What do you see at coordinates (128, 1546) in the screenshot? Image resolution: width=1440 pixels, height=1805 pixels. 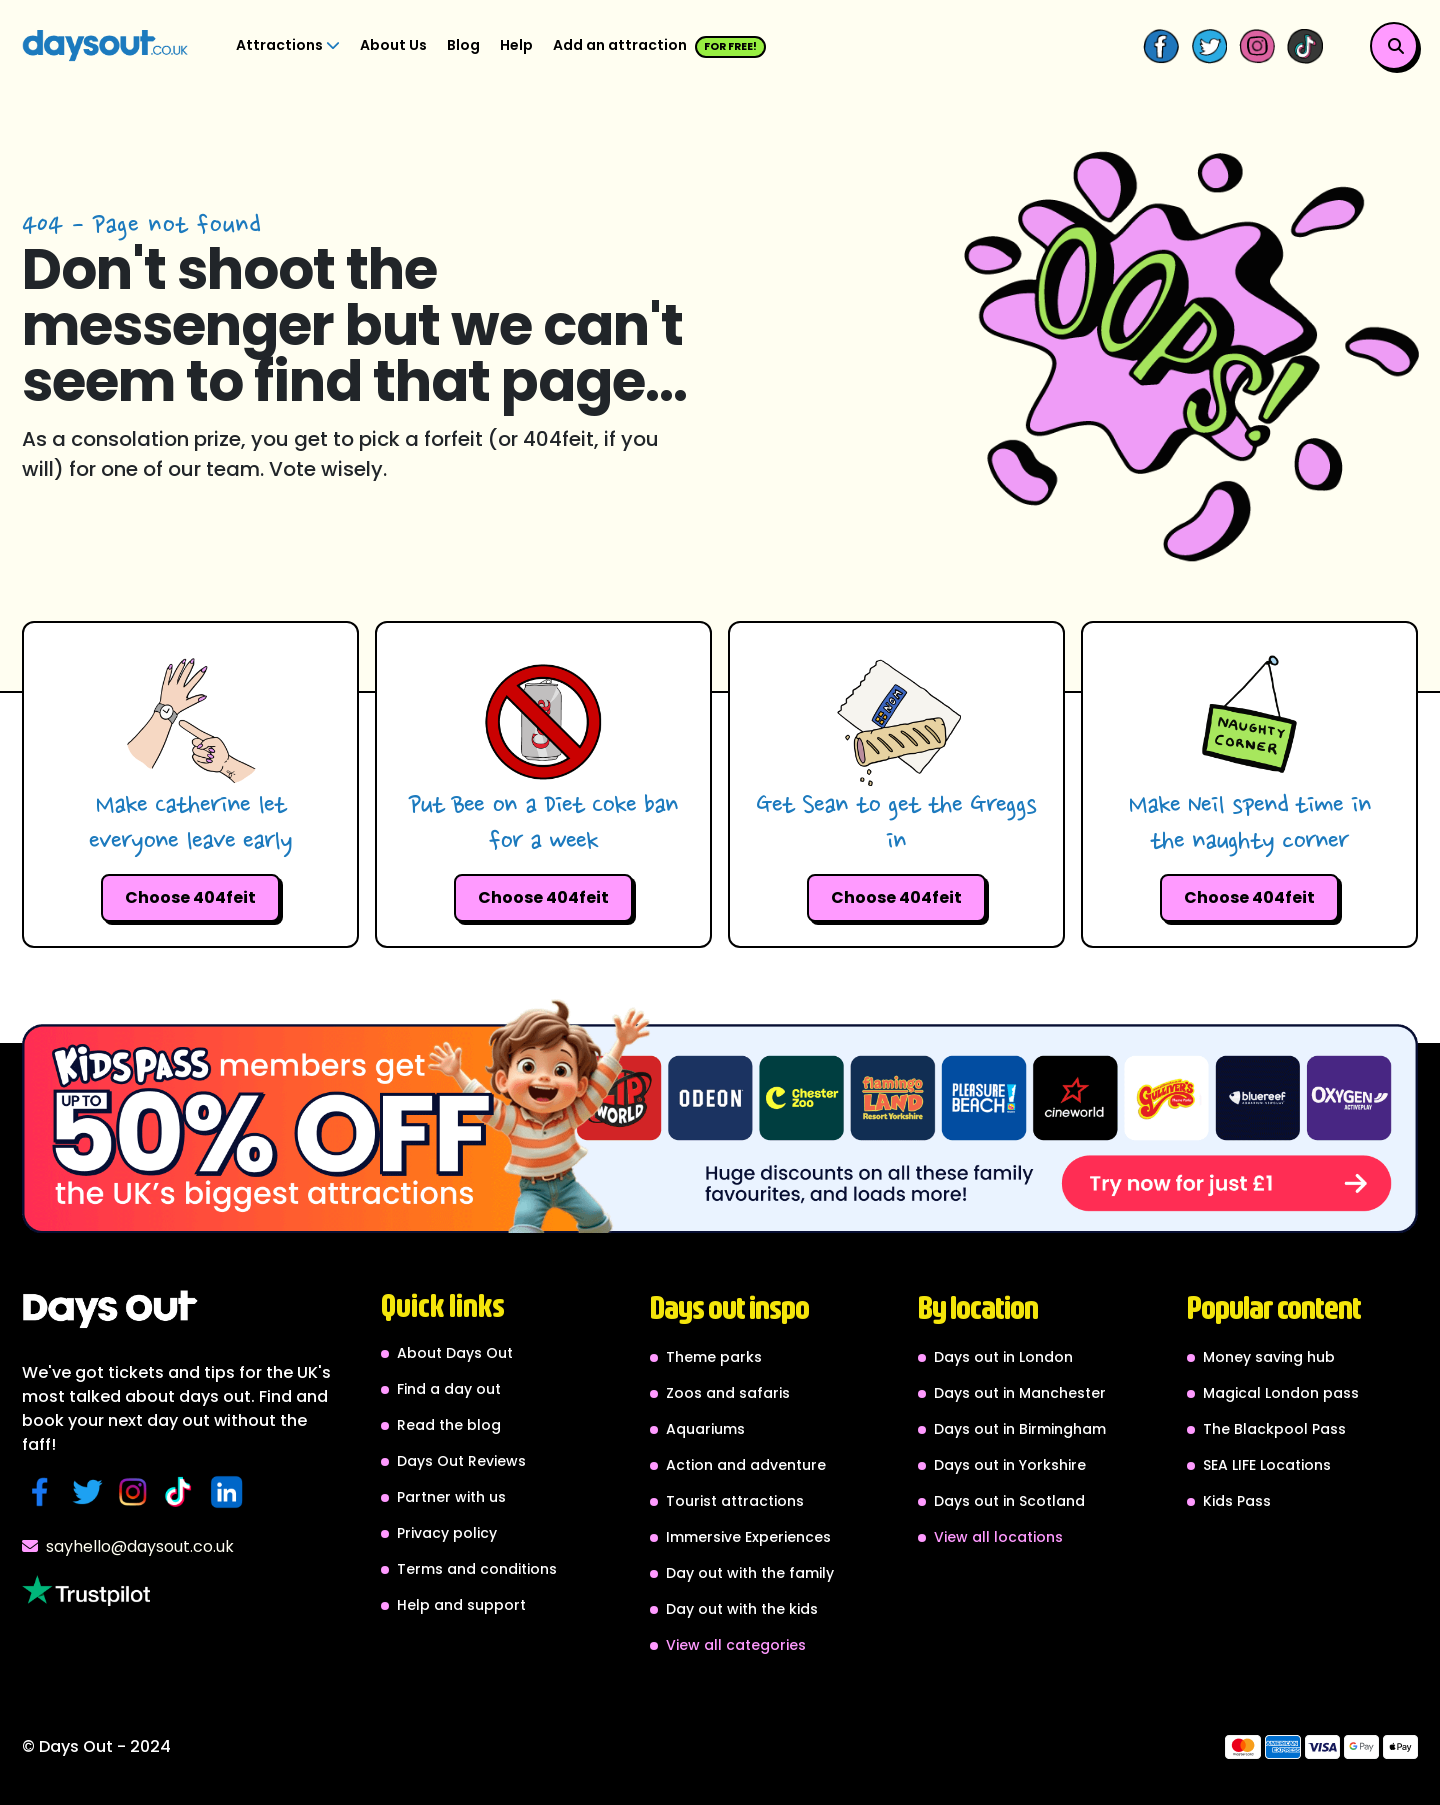 I see `sayhello@daysout.co.uk` at bounding box center [128, 1546].